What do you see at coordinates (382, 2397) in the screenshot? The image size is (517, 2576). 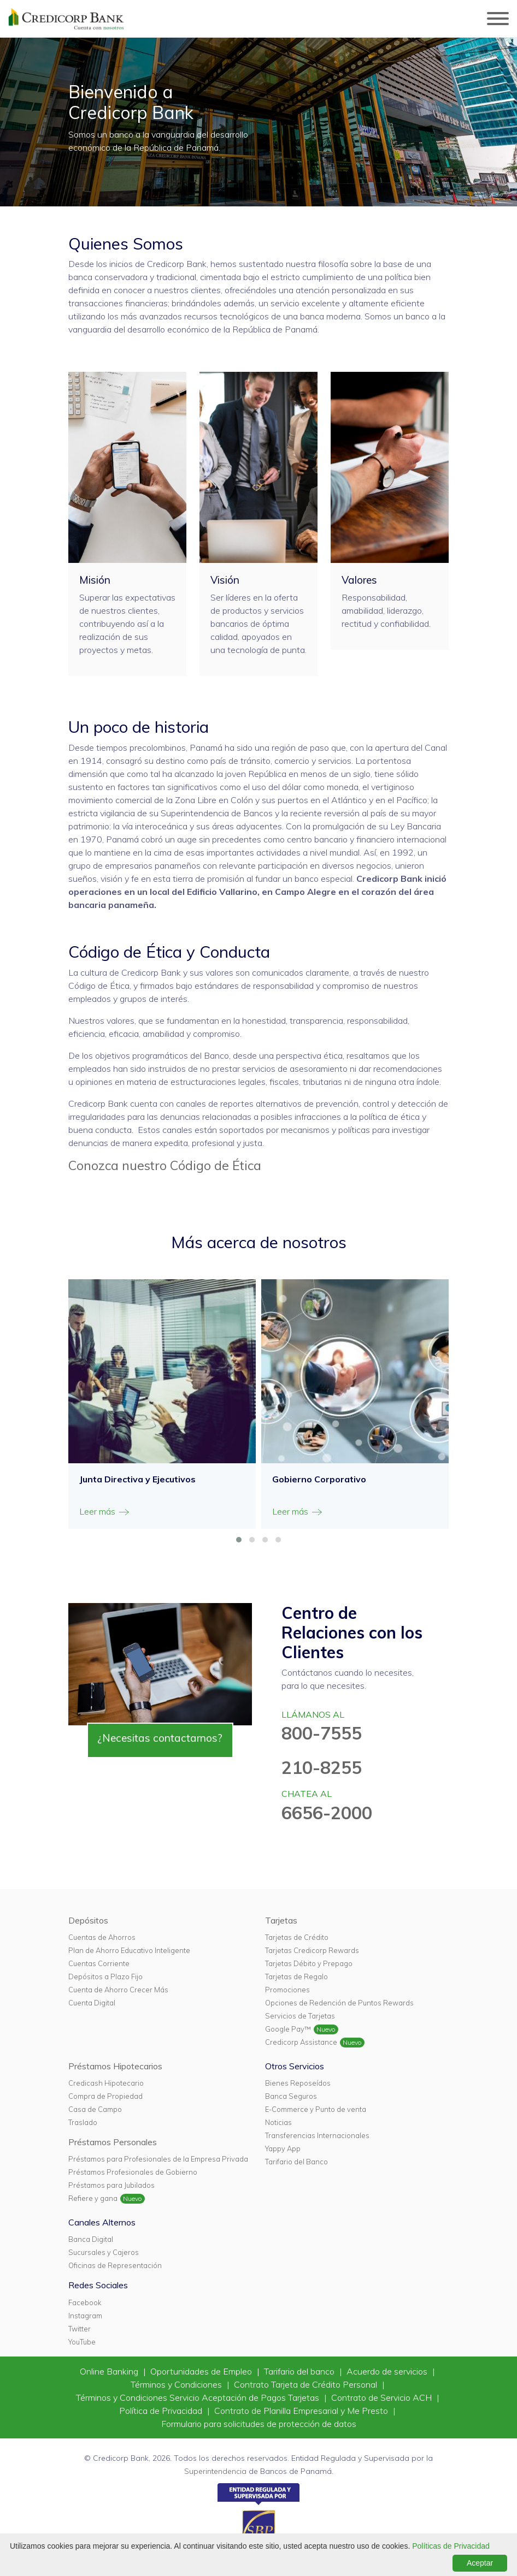 I see `Contrato de Servicio ACH` at bounding box center [382, 2397].